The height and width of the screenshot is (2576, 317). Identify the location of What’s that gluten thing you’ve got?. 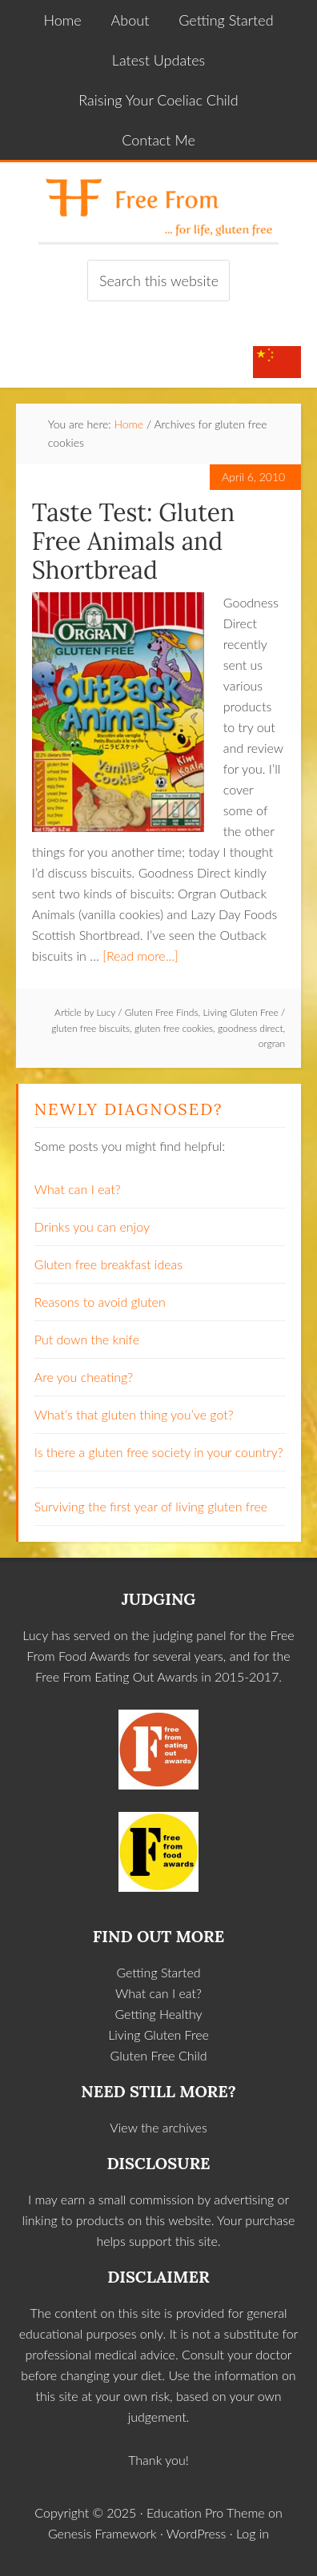
(134, 1414).